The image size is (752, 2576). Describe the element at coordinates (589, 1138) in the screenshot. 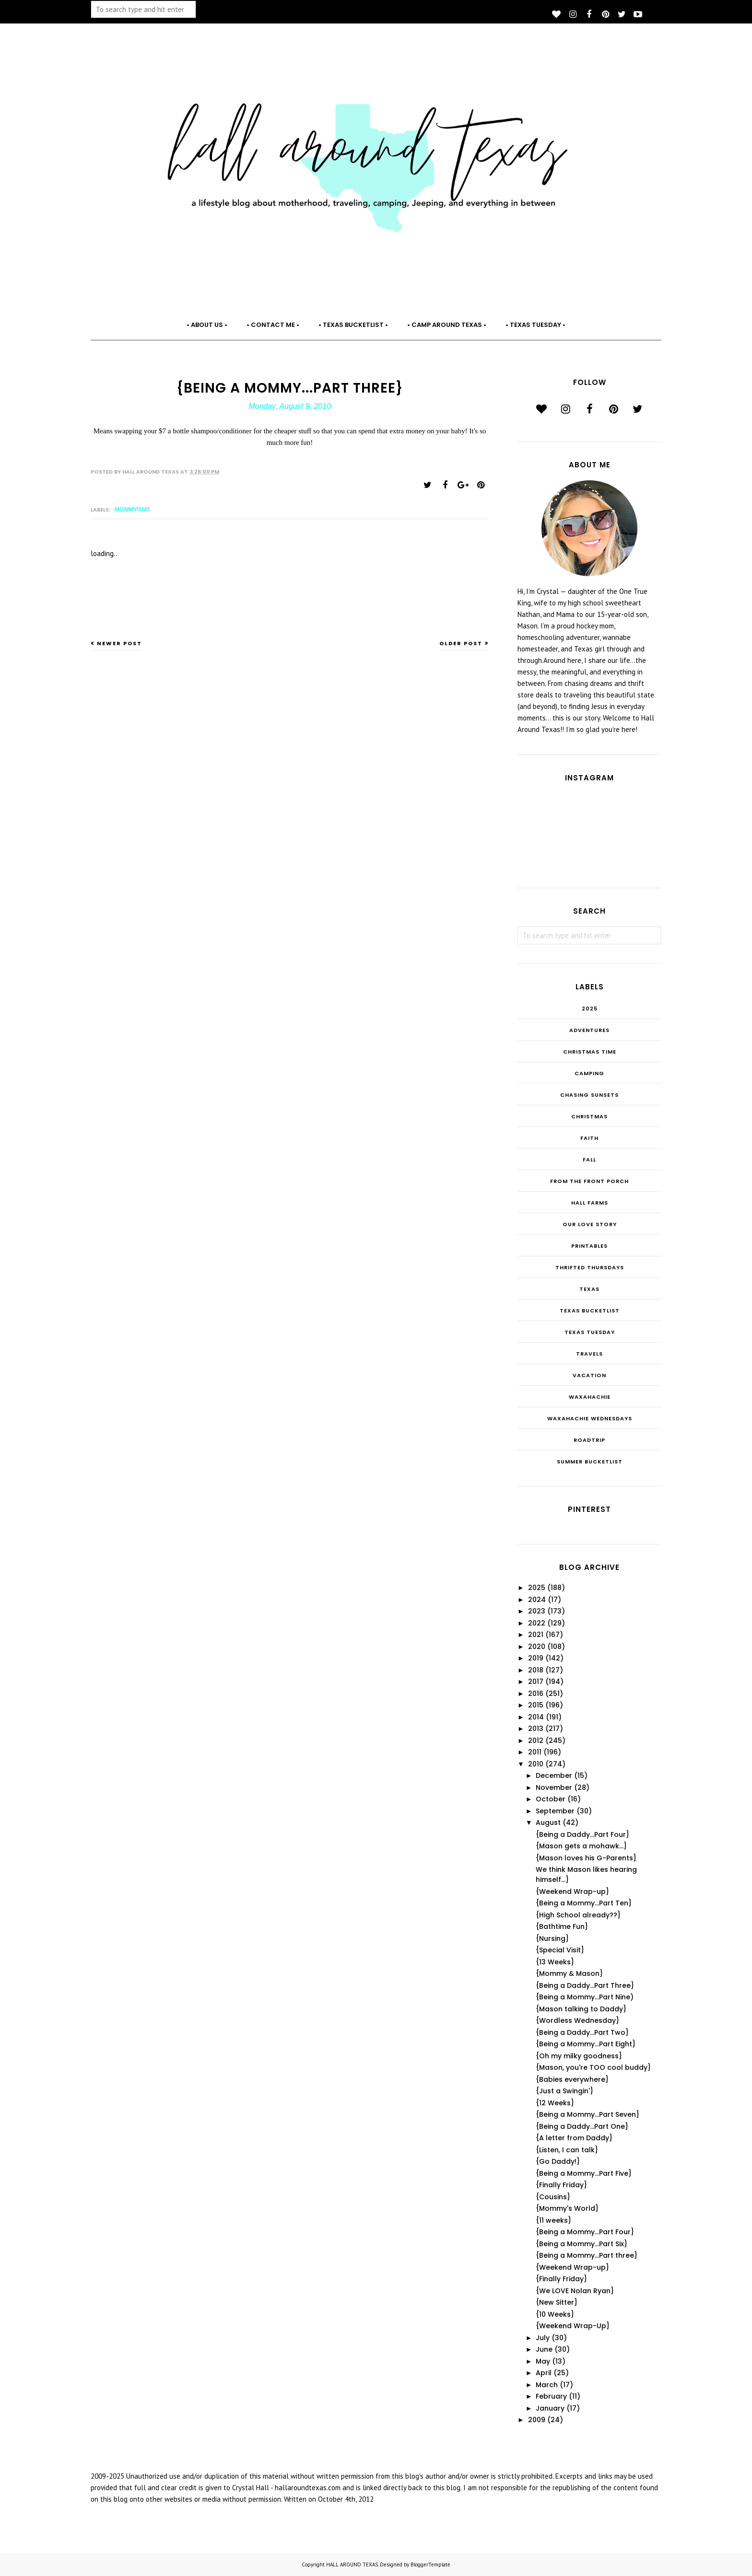

I see `Faith` at that location.